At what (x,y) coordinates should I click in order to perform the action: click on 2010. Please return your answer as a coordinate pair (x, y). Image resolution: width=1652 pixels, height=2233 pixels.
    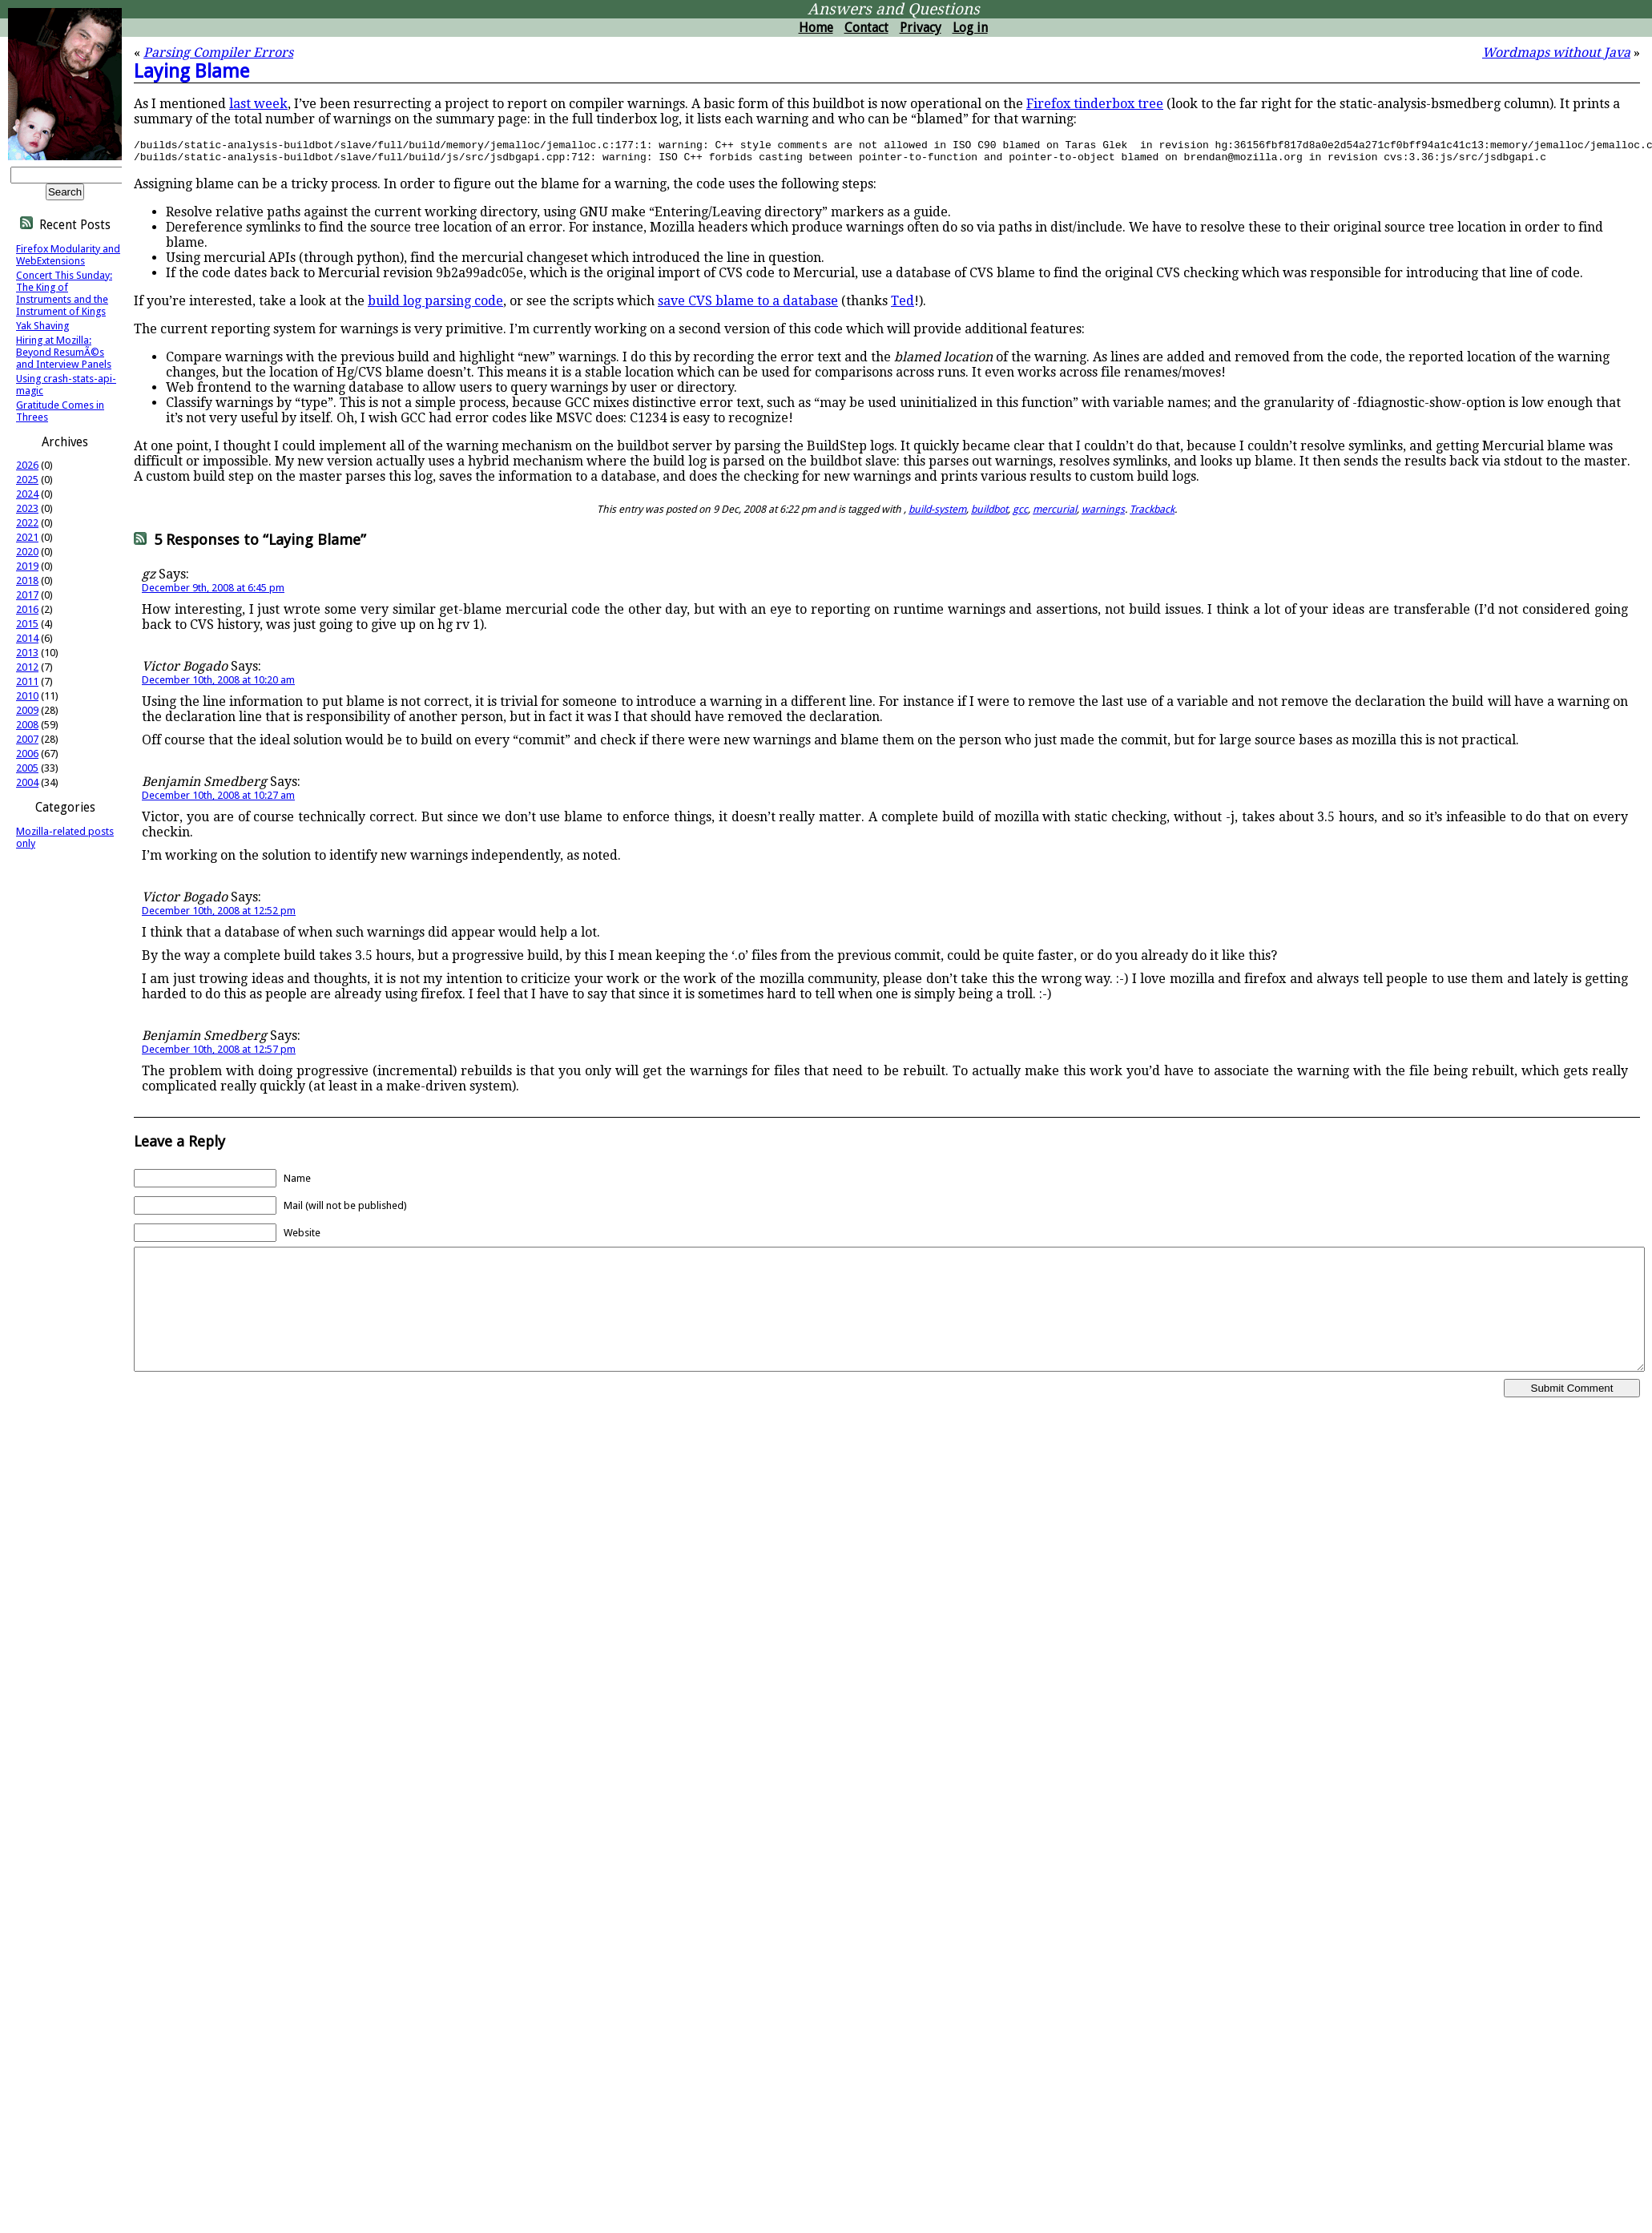
    Looking at the image, I should click on (27, 696).